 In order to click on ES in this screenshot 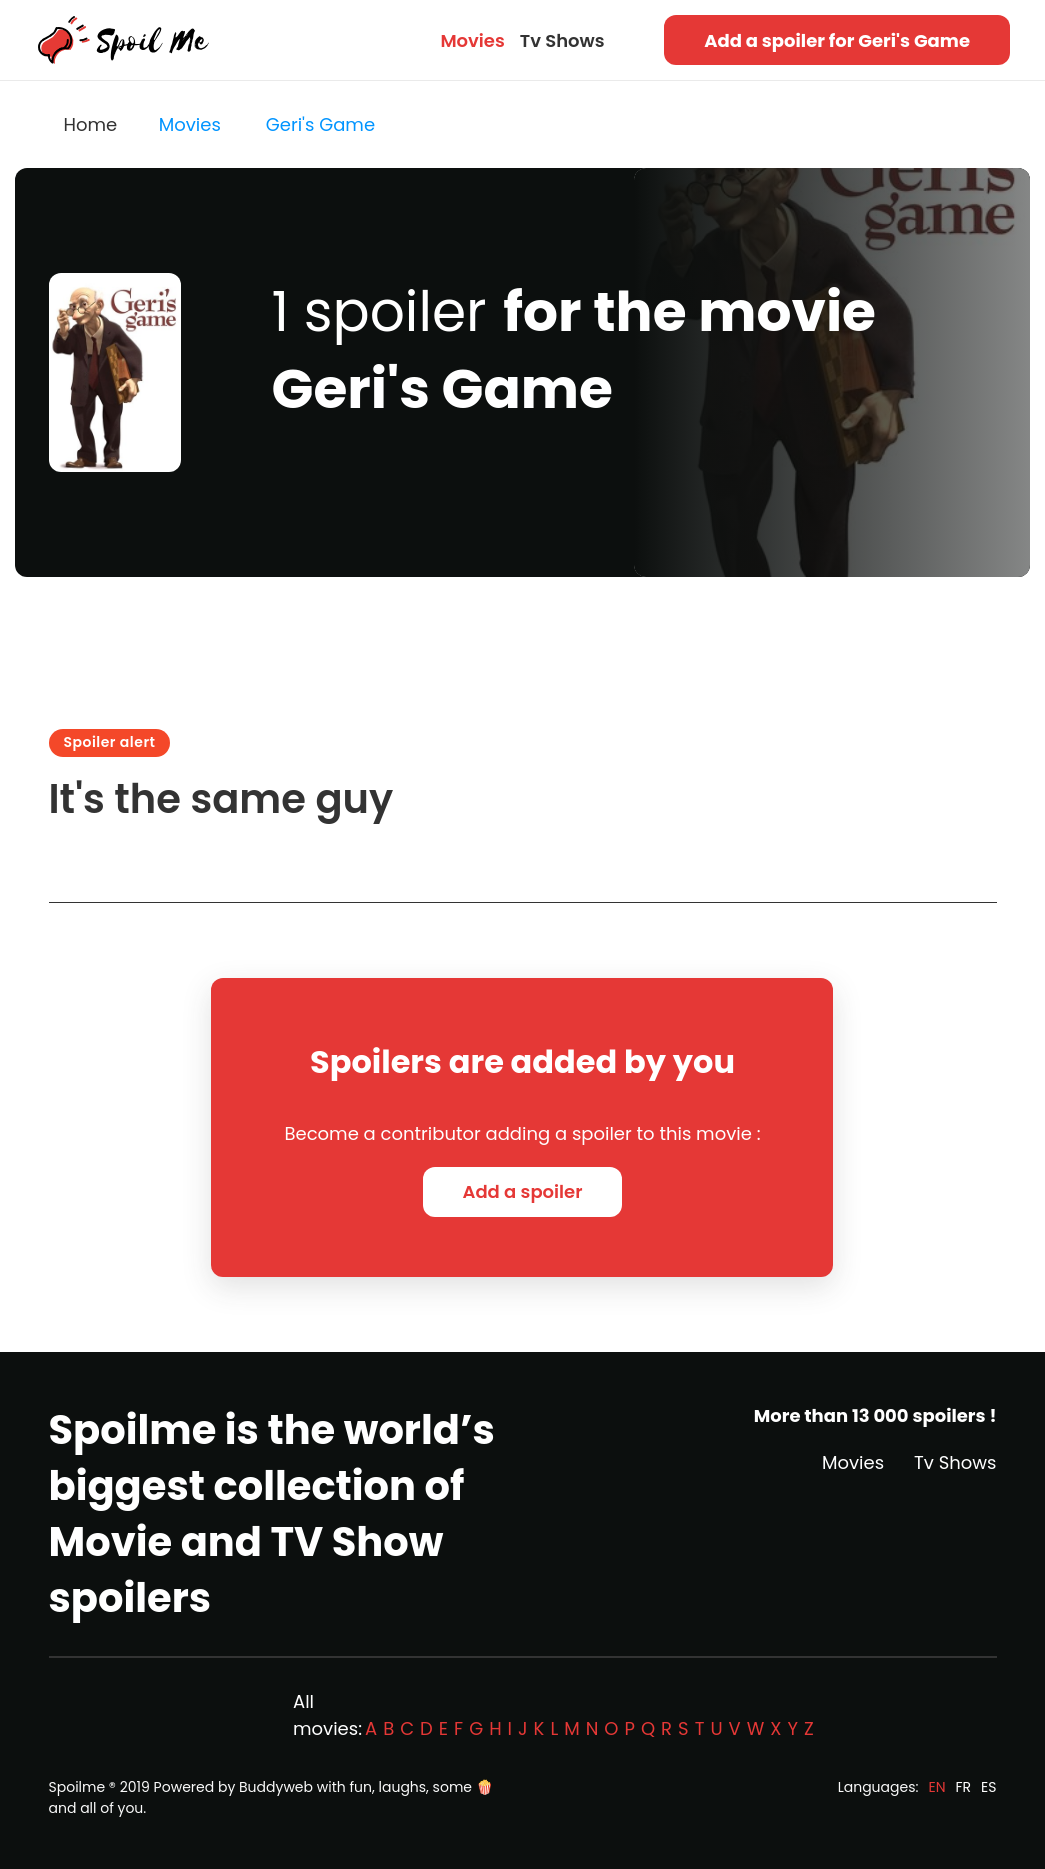, I will do `click(988, 1787)`.